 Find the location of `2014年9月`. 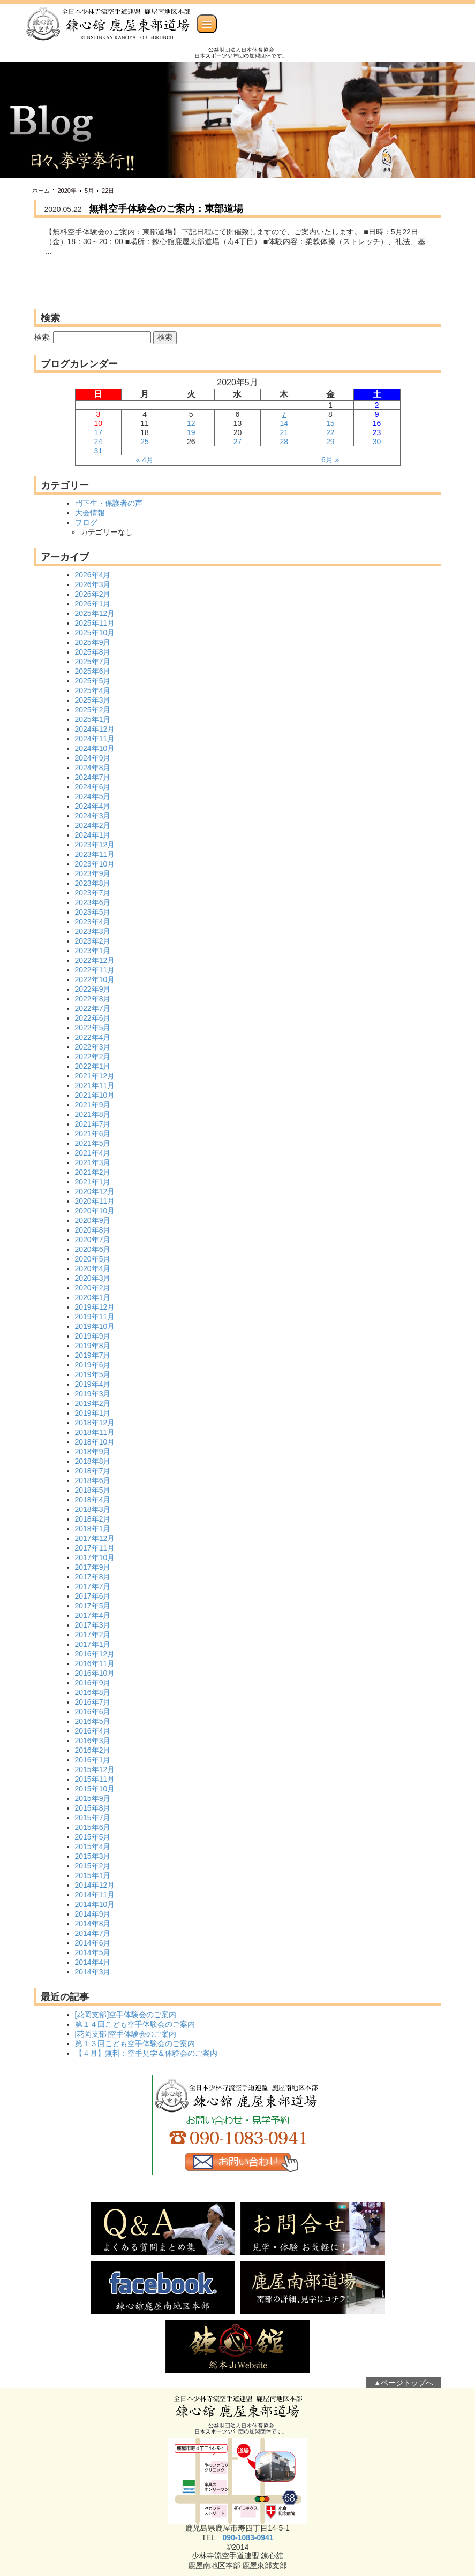

2014年9月 is located at coordinates (93, 1914).